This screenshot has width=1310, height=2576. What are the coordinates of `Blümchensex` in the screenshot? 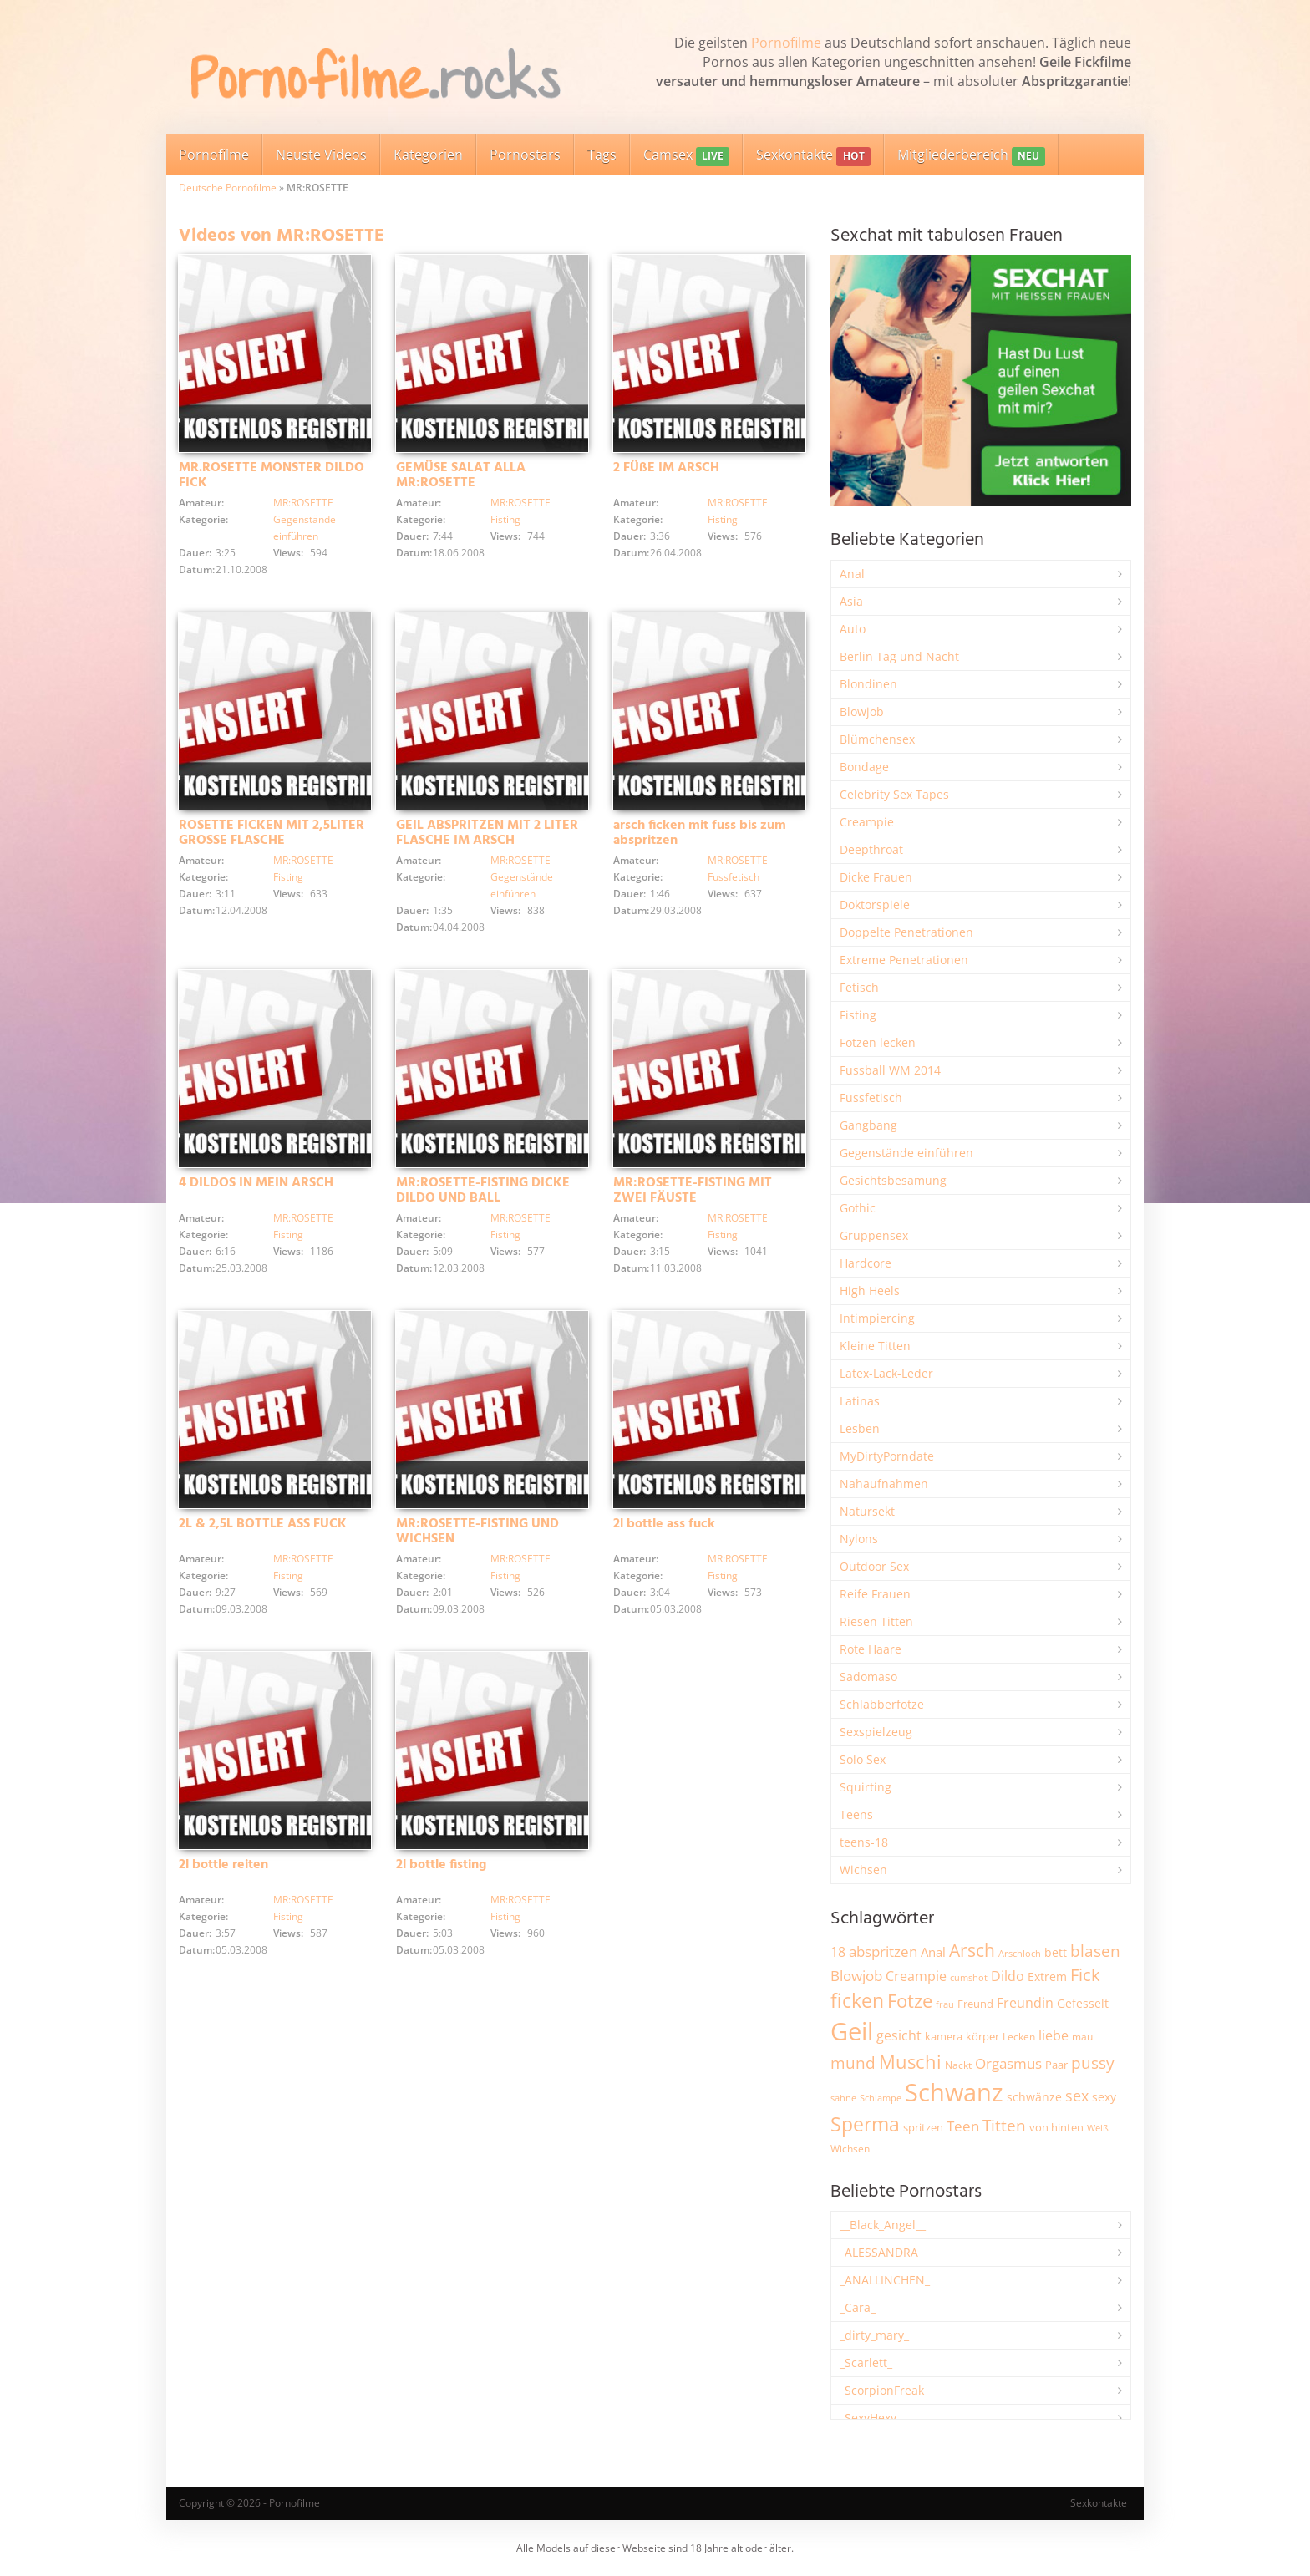 It's located at (877, 739).